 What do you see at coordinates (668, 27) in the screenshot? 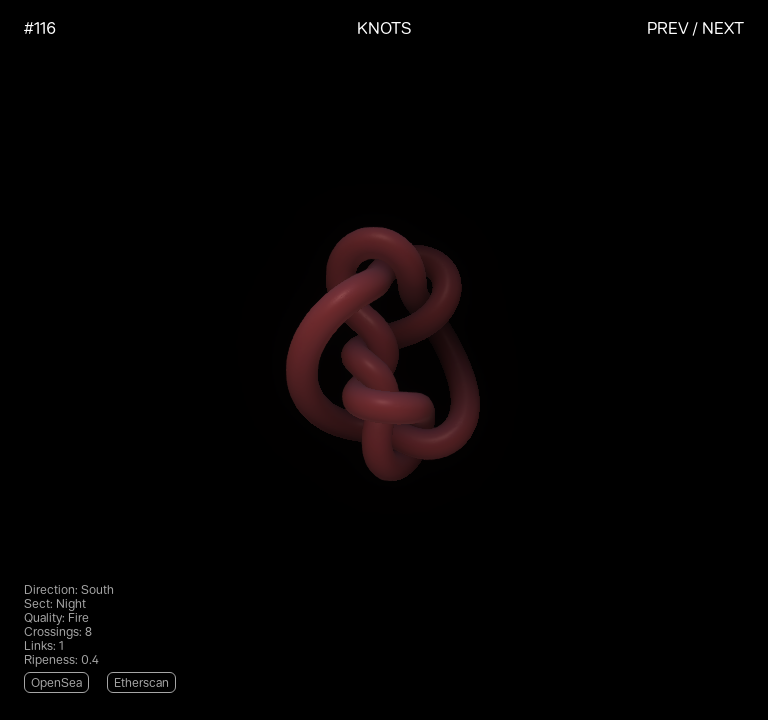
I see `Prev` at bounding box center [668, 27].